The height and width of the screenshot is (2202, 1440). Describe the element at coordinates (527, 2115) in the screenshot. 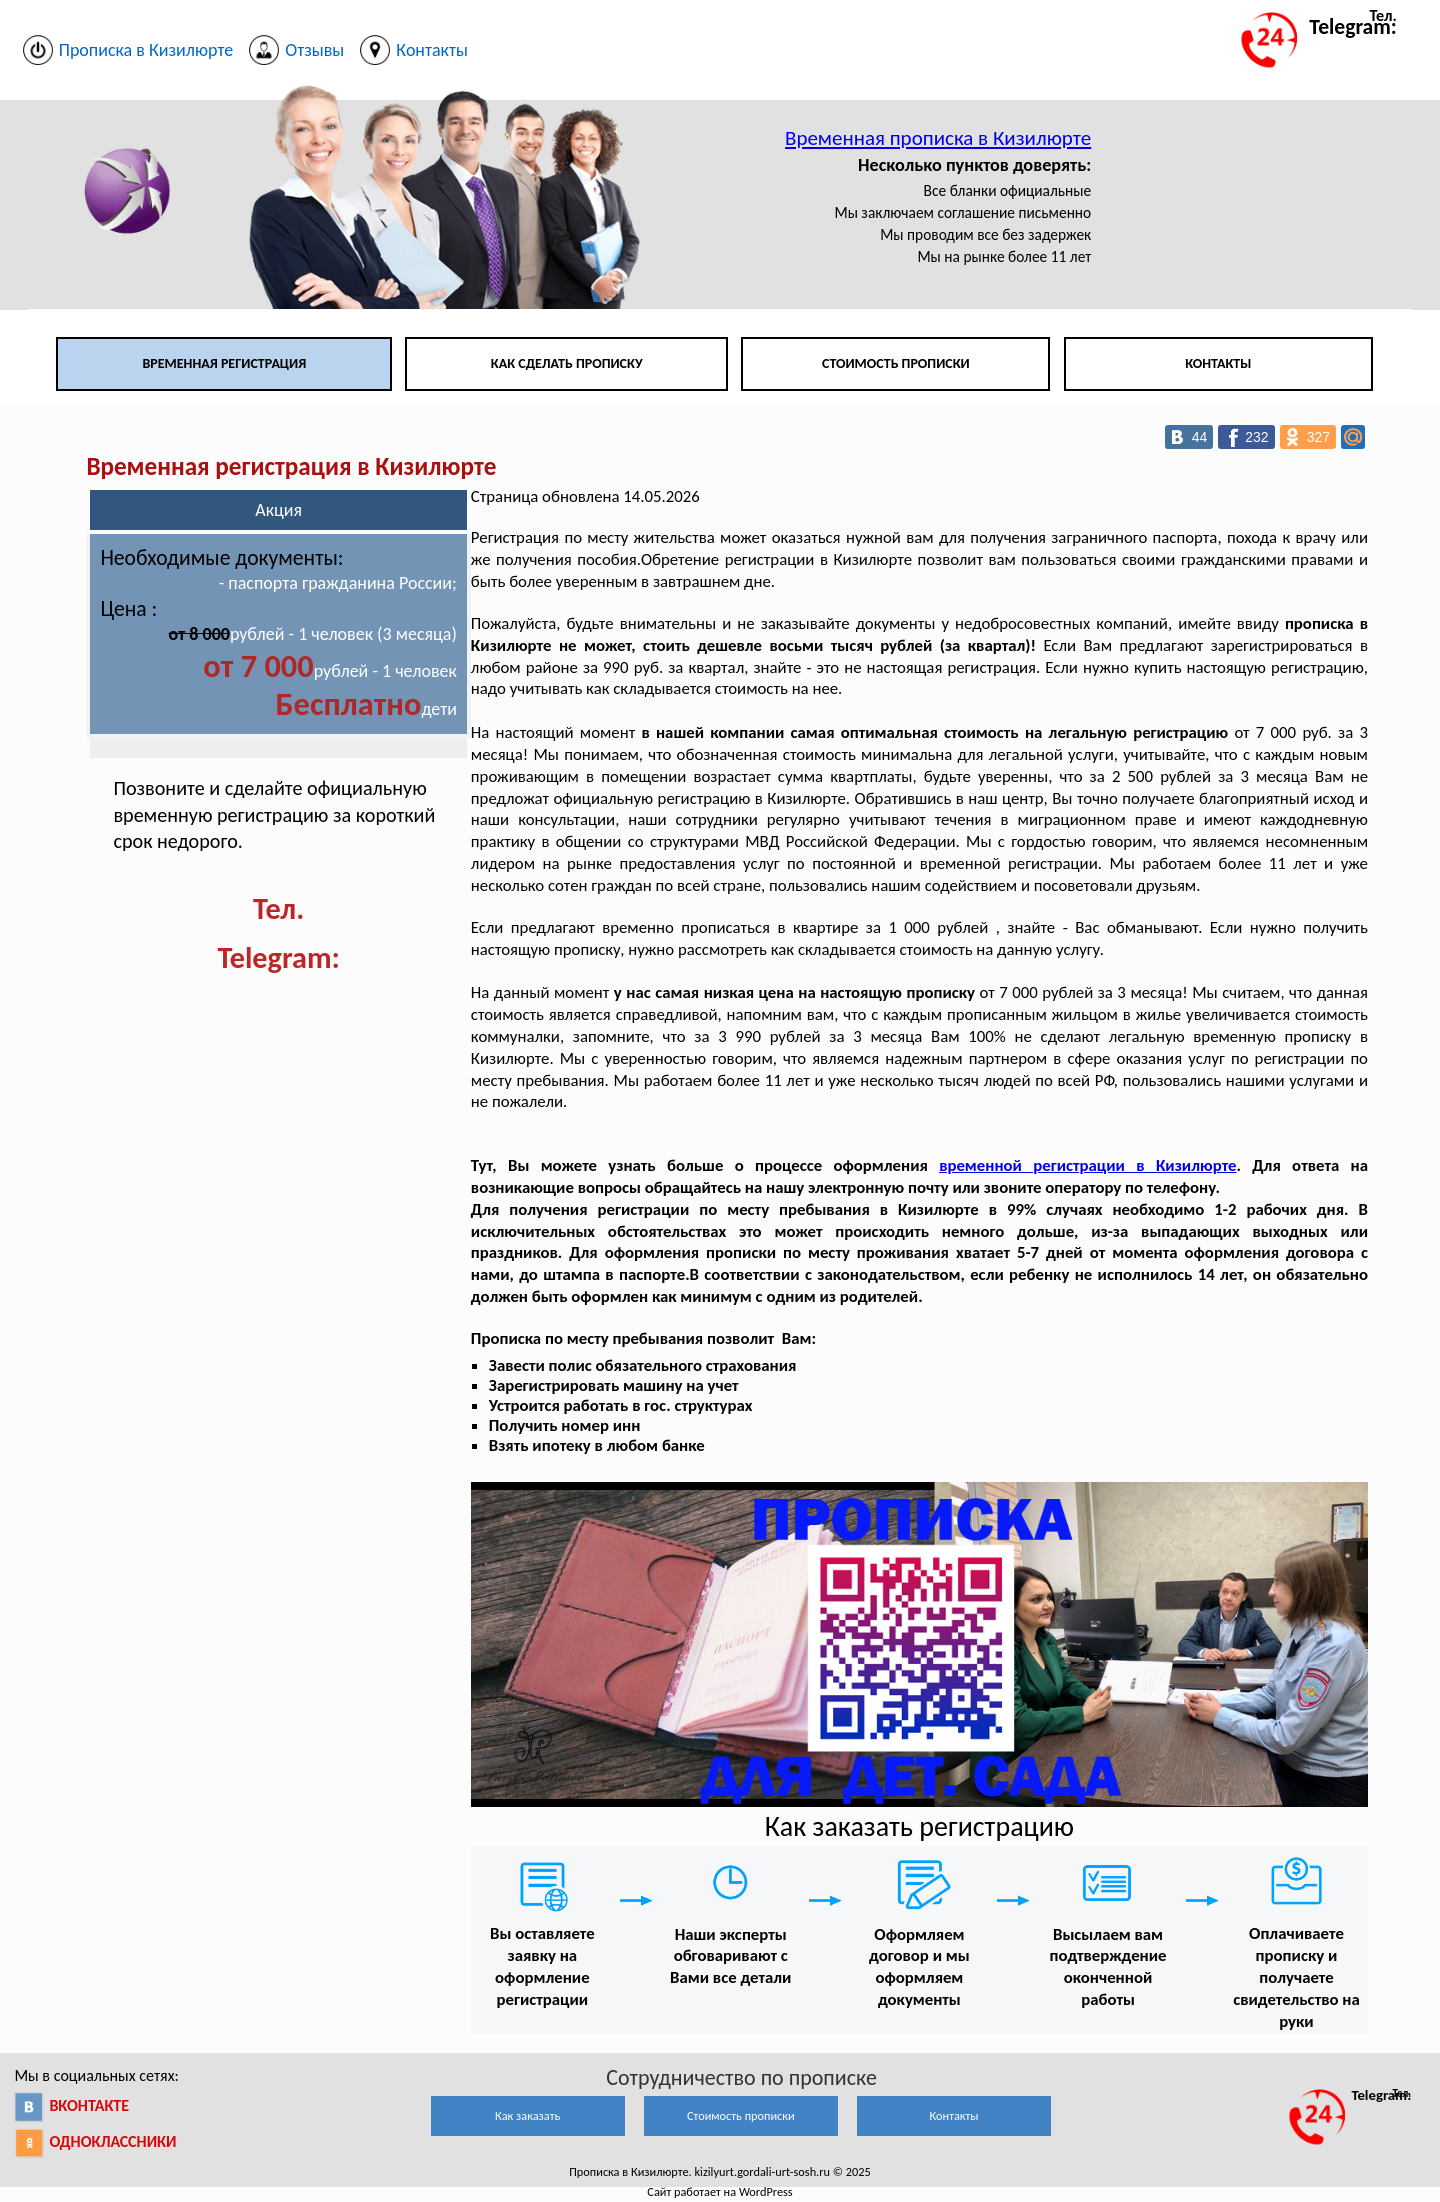

I see `Как заказать` at that location.